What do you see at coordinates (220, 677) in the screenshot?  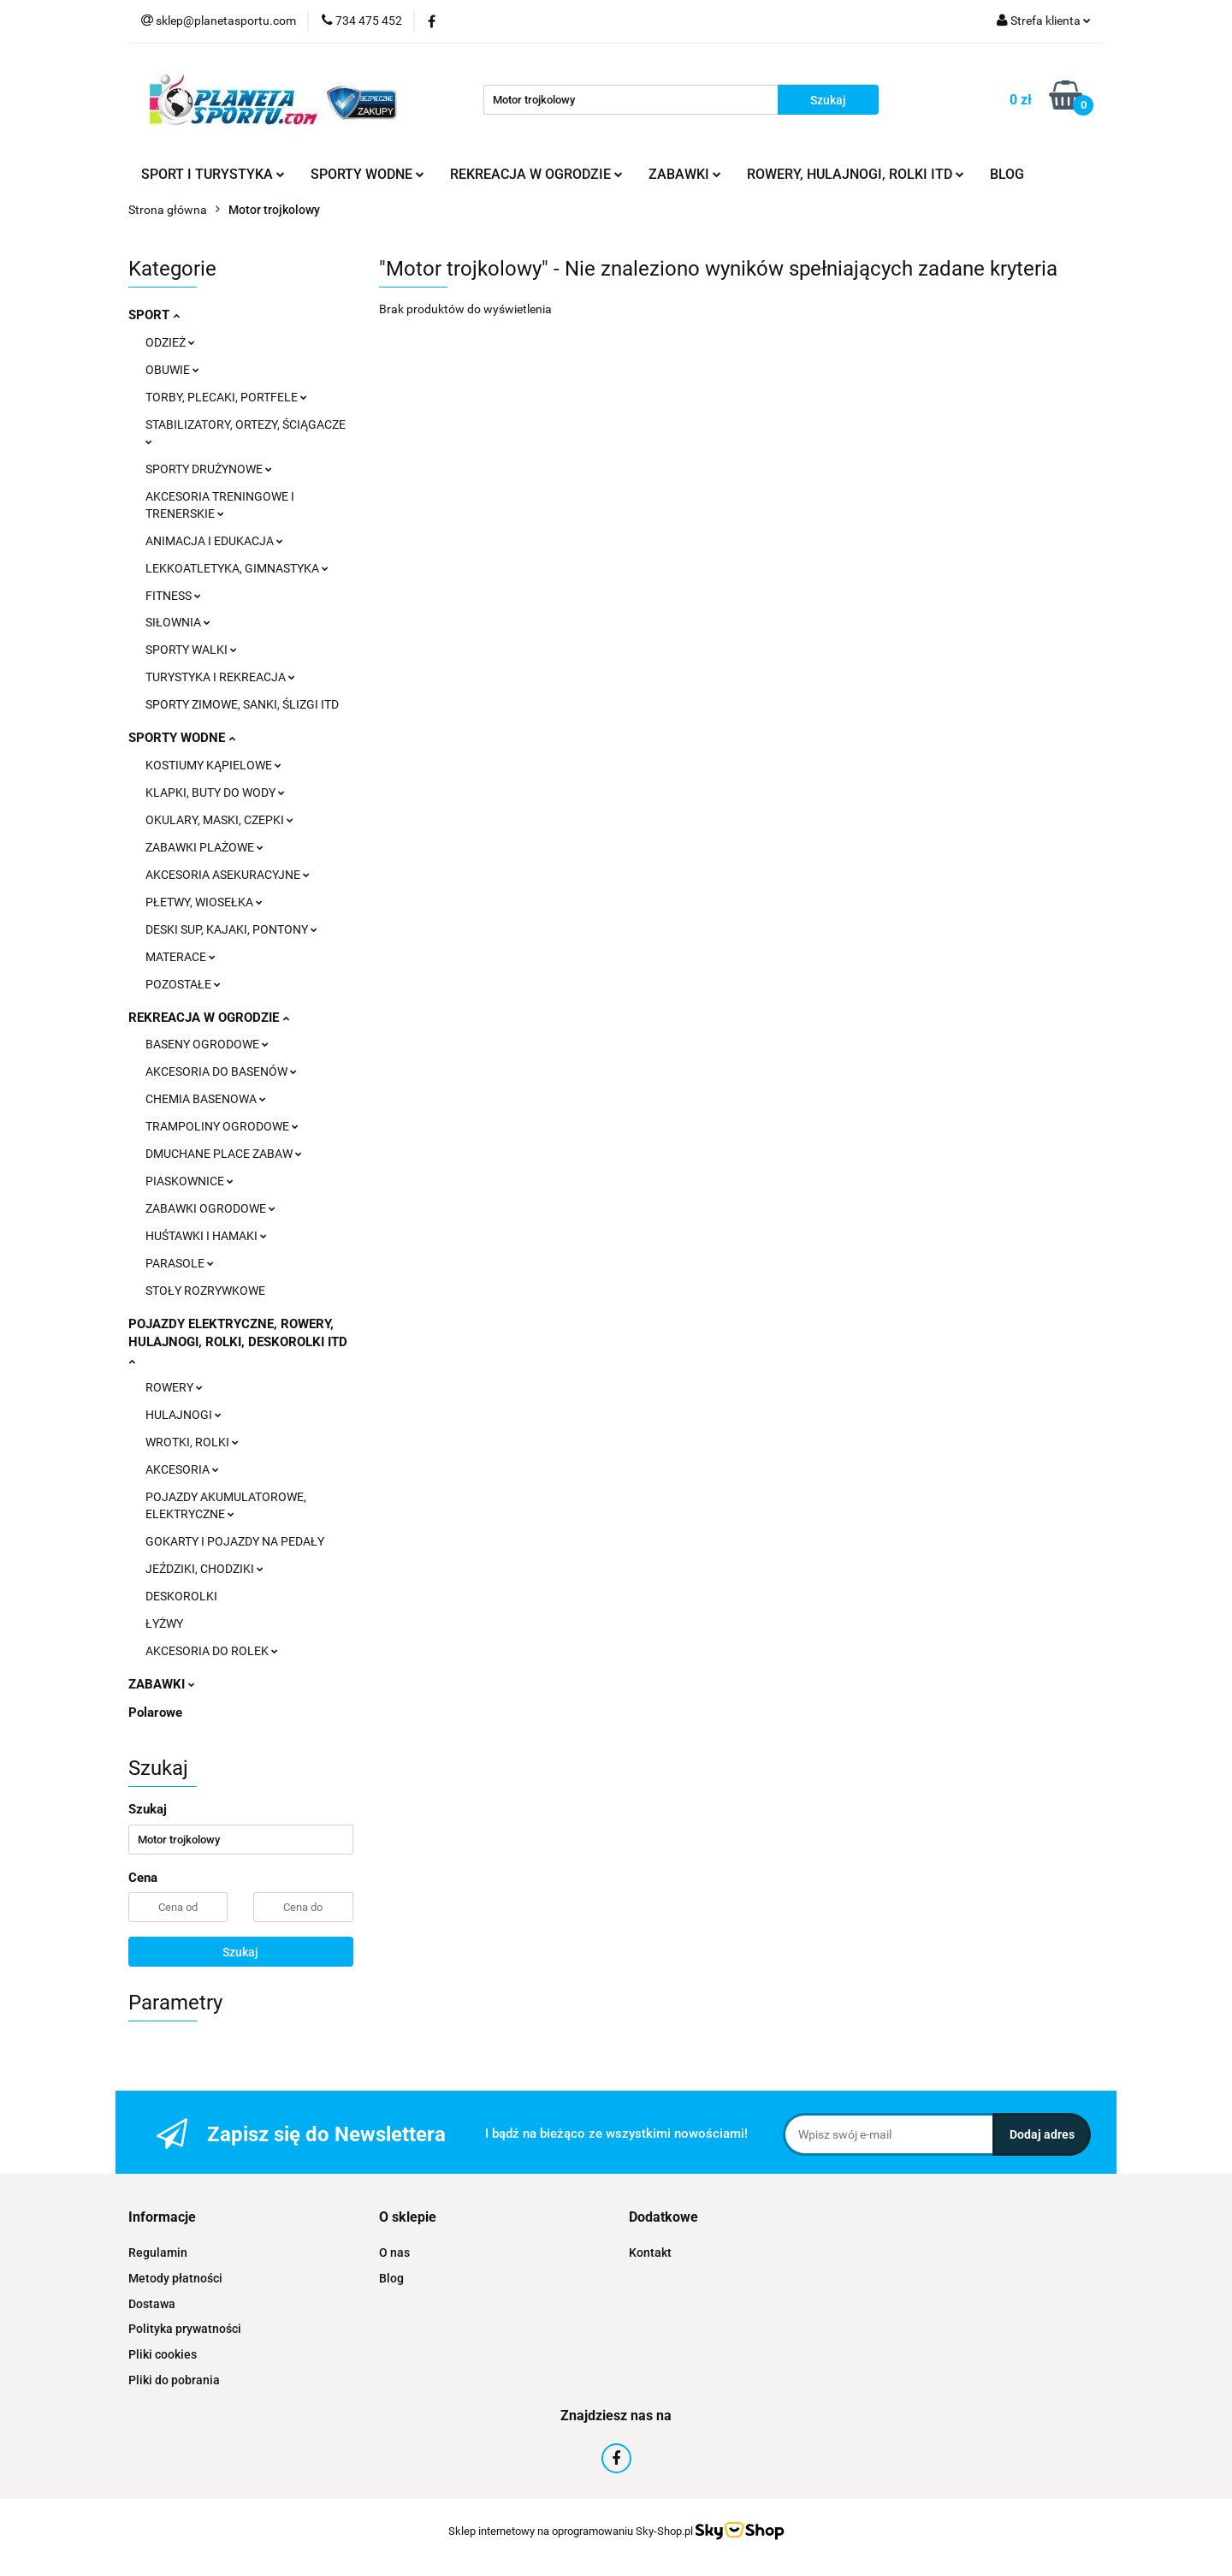 I see `TURYSTYKA I REKREACJA` at bounding box center [220, 677].